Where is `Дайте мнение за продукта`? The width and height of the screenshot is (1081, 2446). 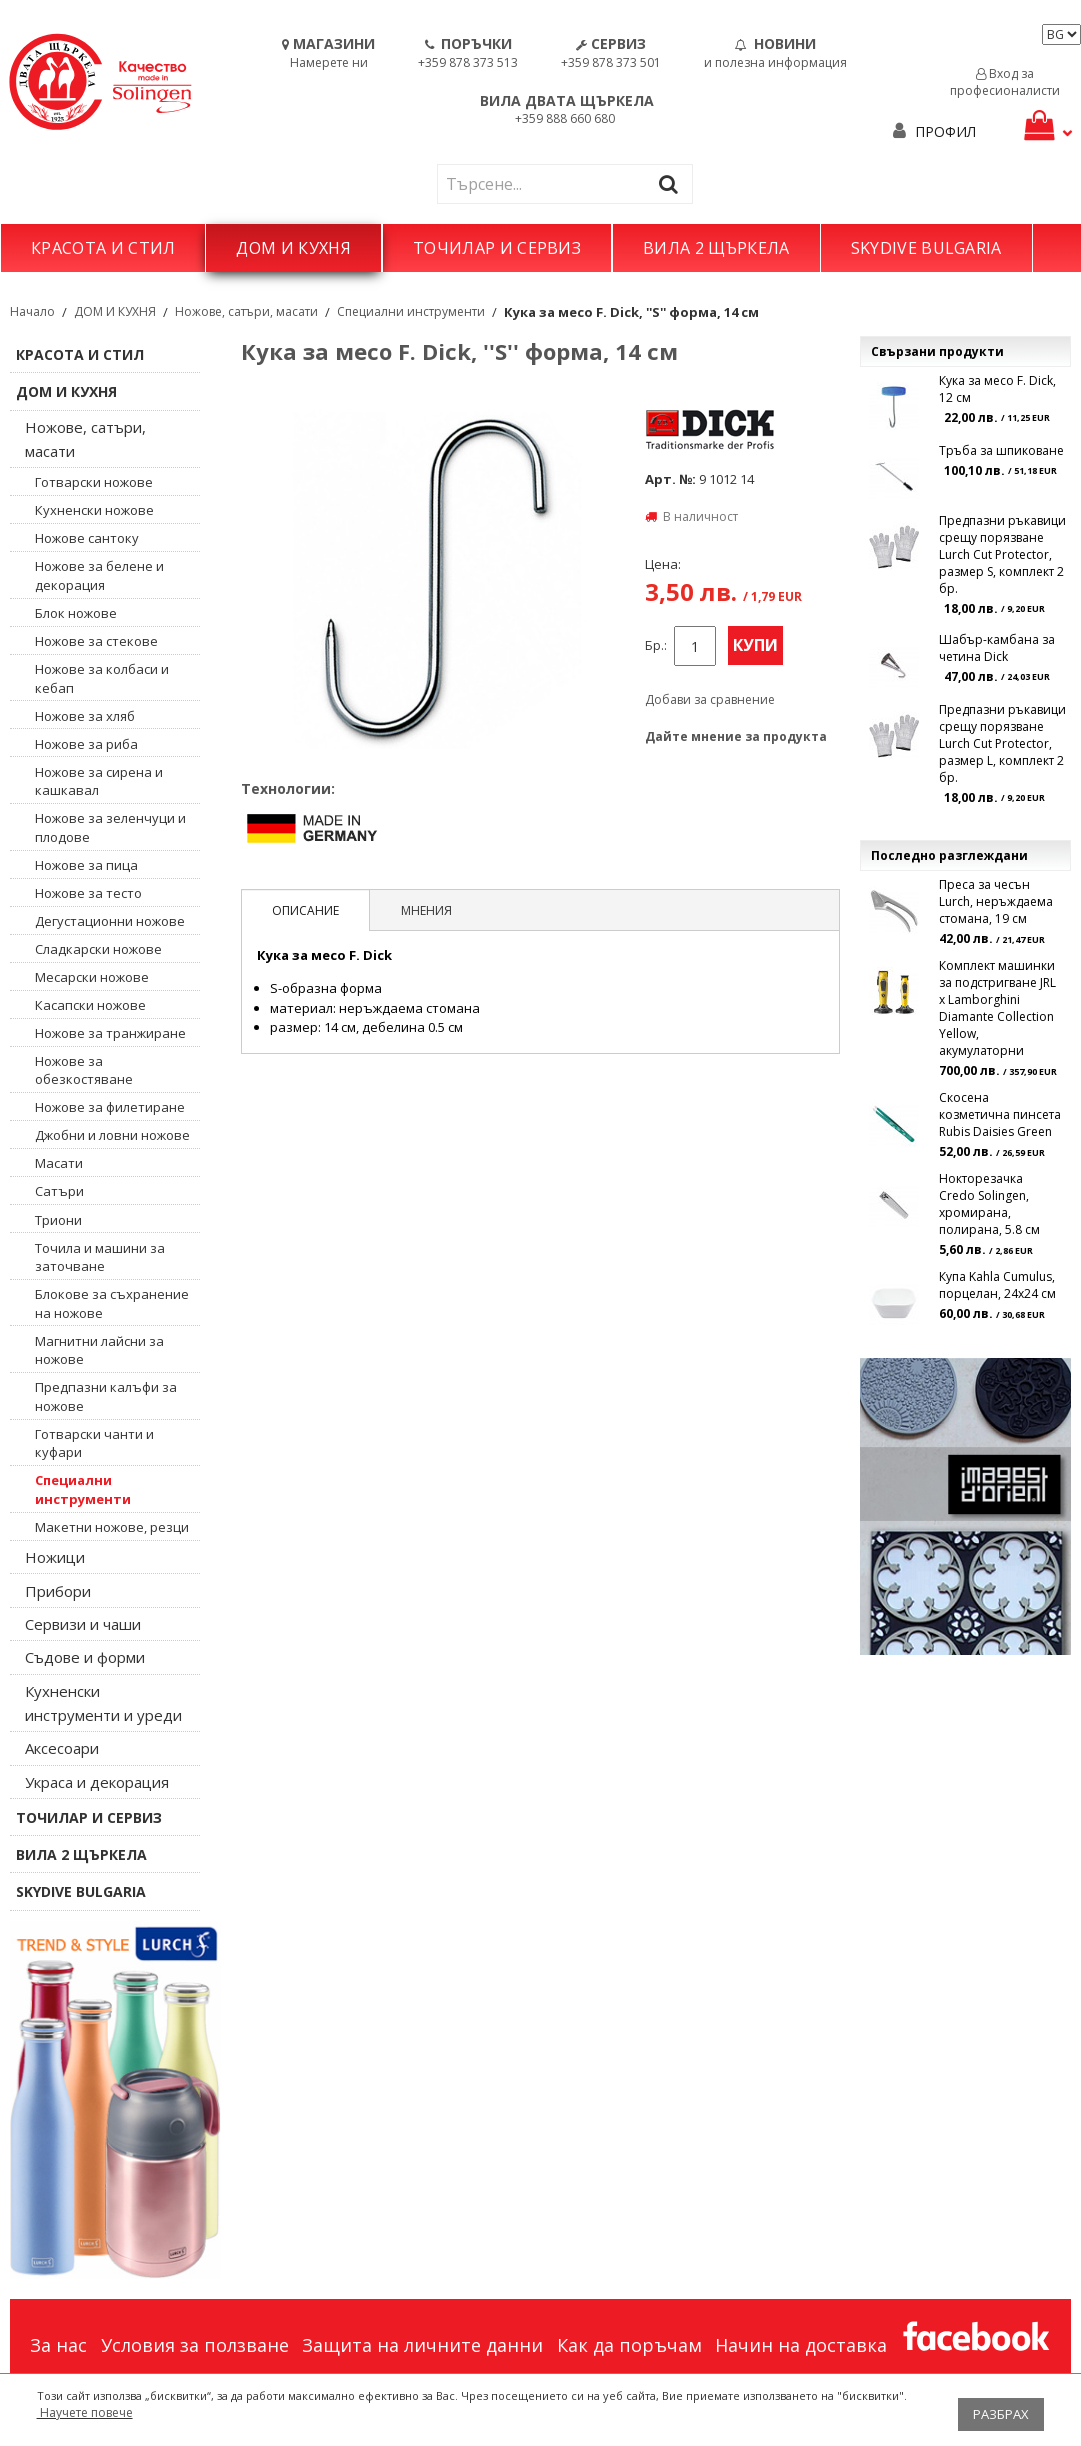
Дайте мнение за продукта is located at coordinates (736, 736).